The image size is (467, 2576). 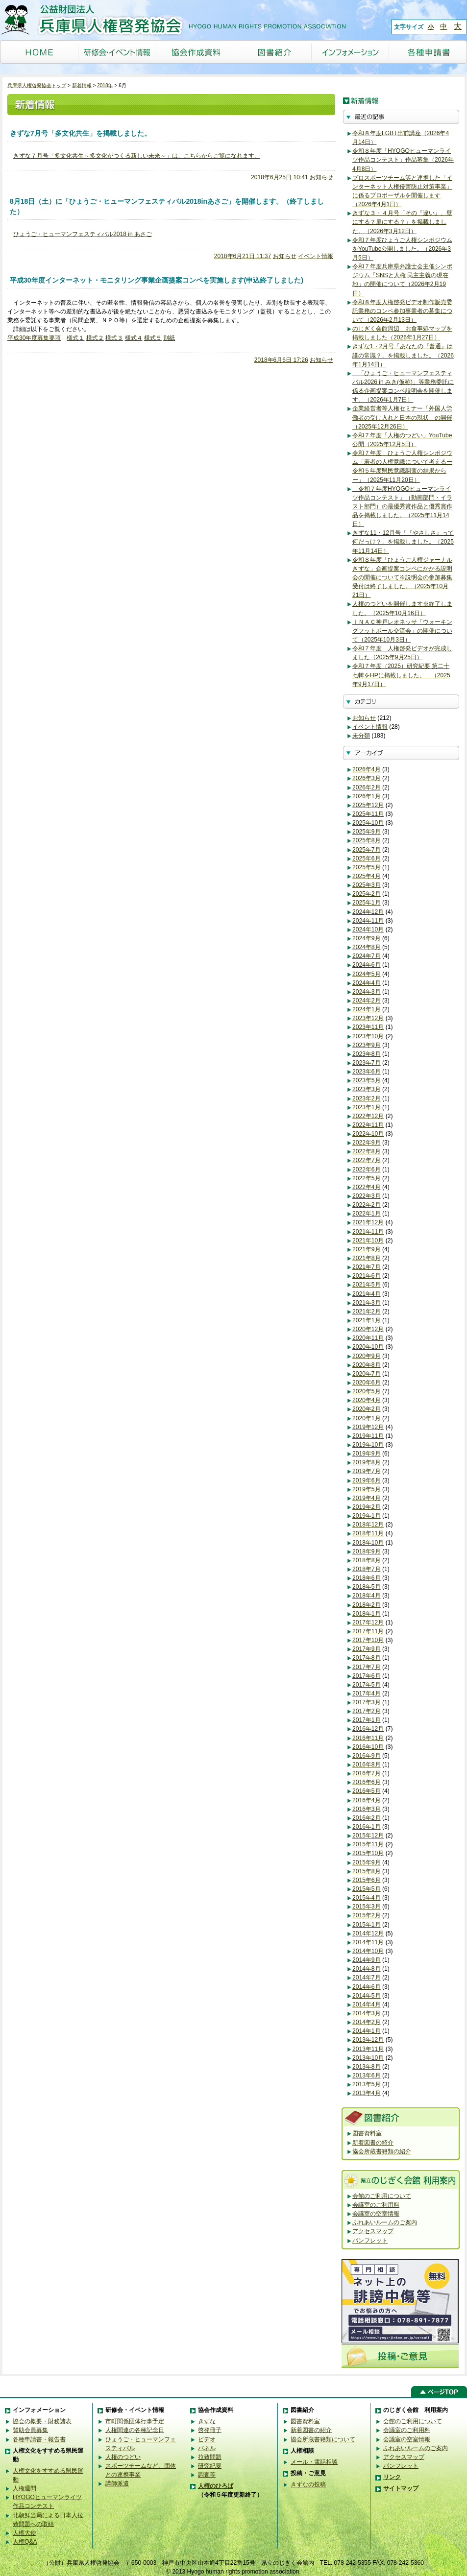 I want to click on 2022年1月, so click(x=366, y=1213).